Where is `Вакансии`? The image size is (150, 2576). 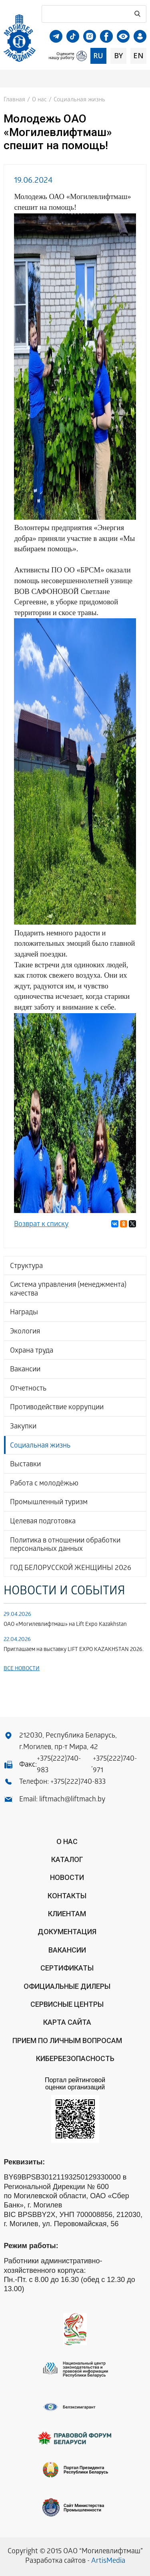 Вакансии is located at coordinates (25, 1370).